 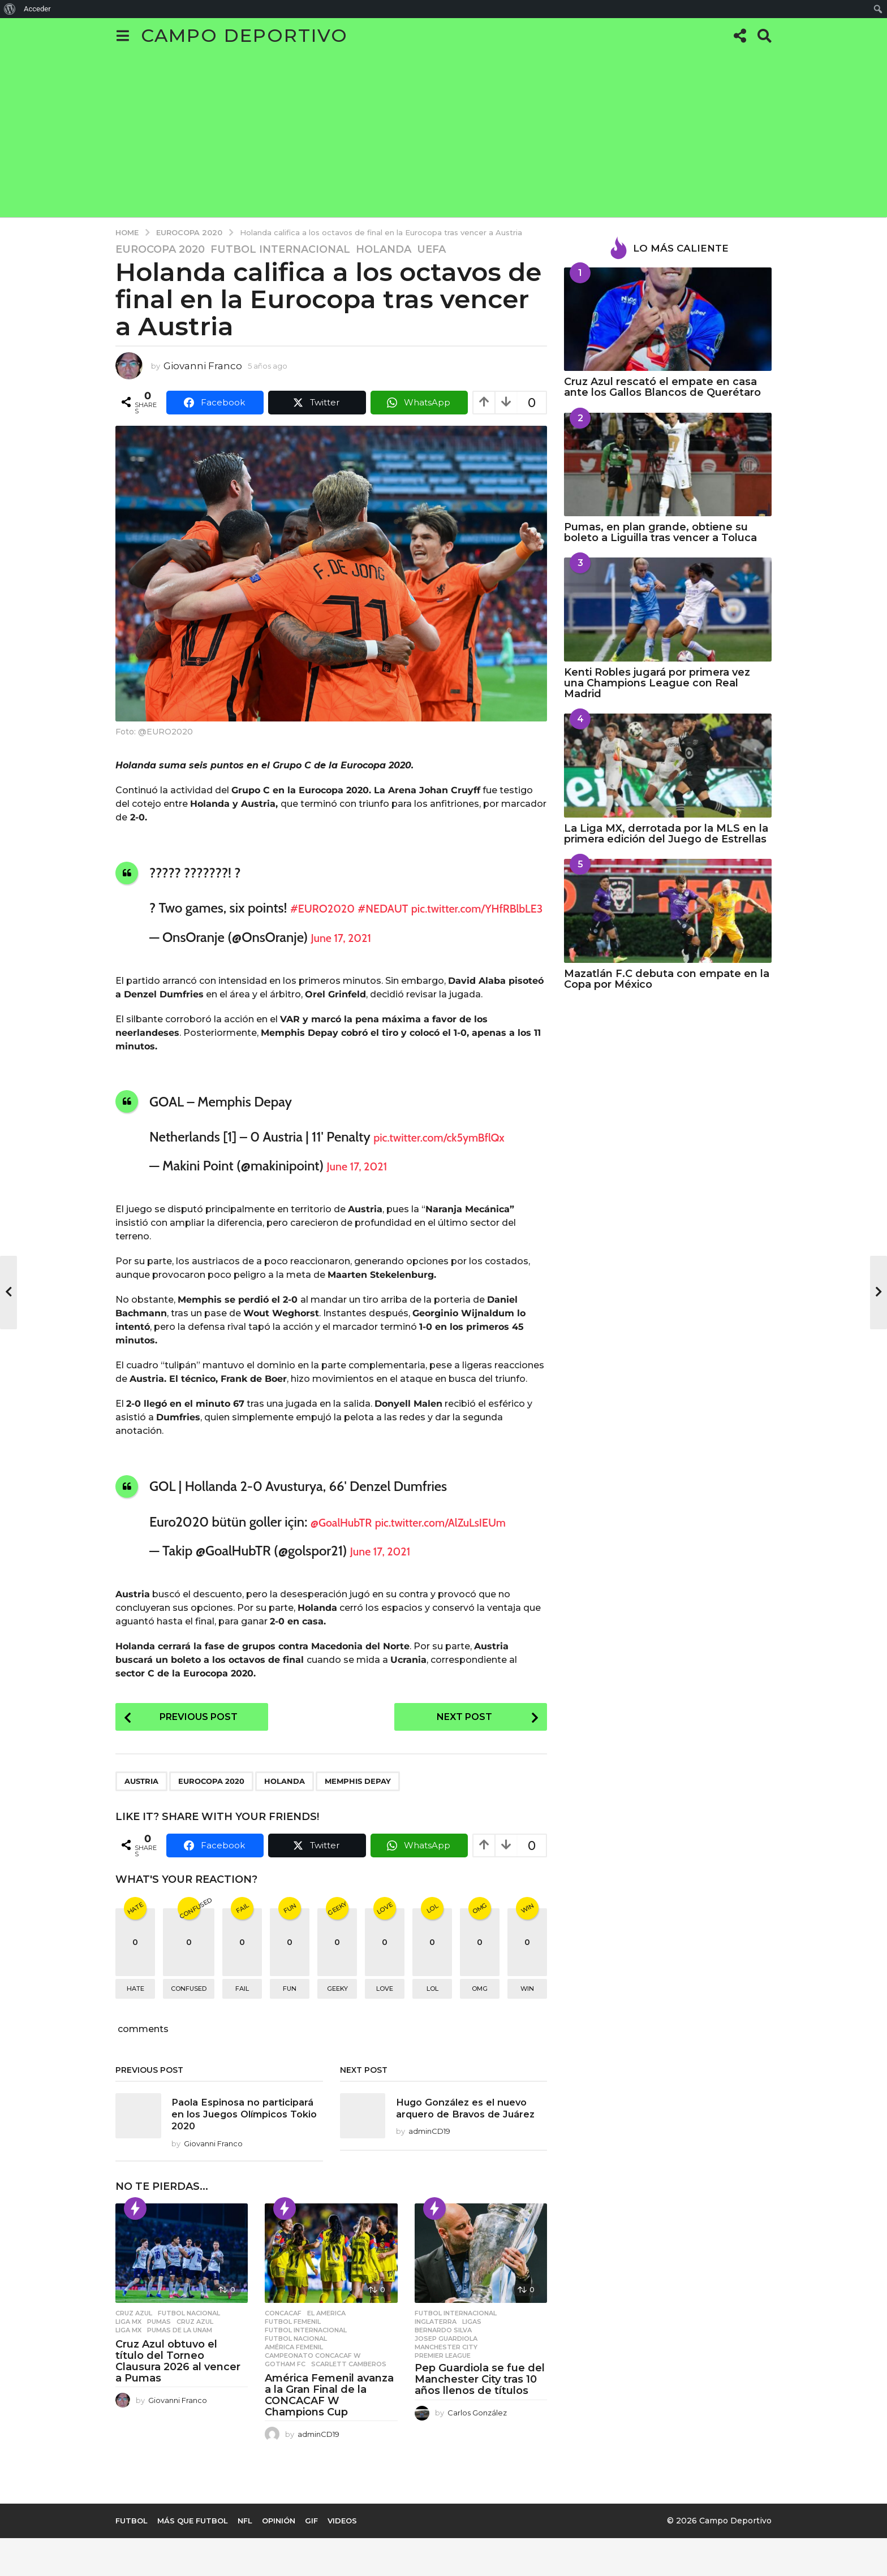 I want to click on Opinión, so click(x=278, y=2558).